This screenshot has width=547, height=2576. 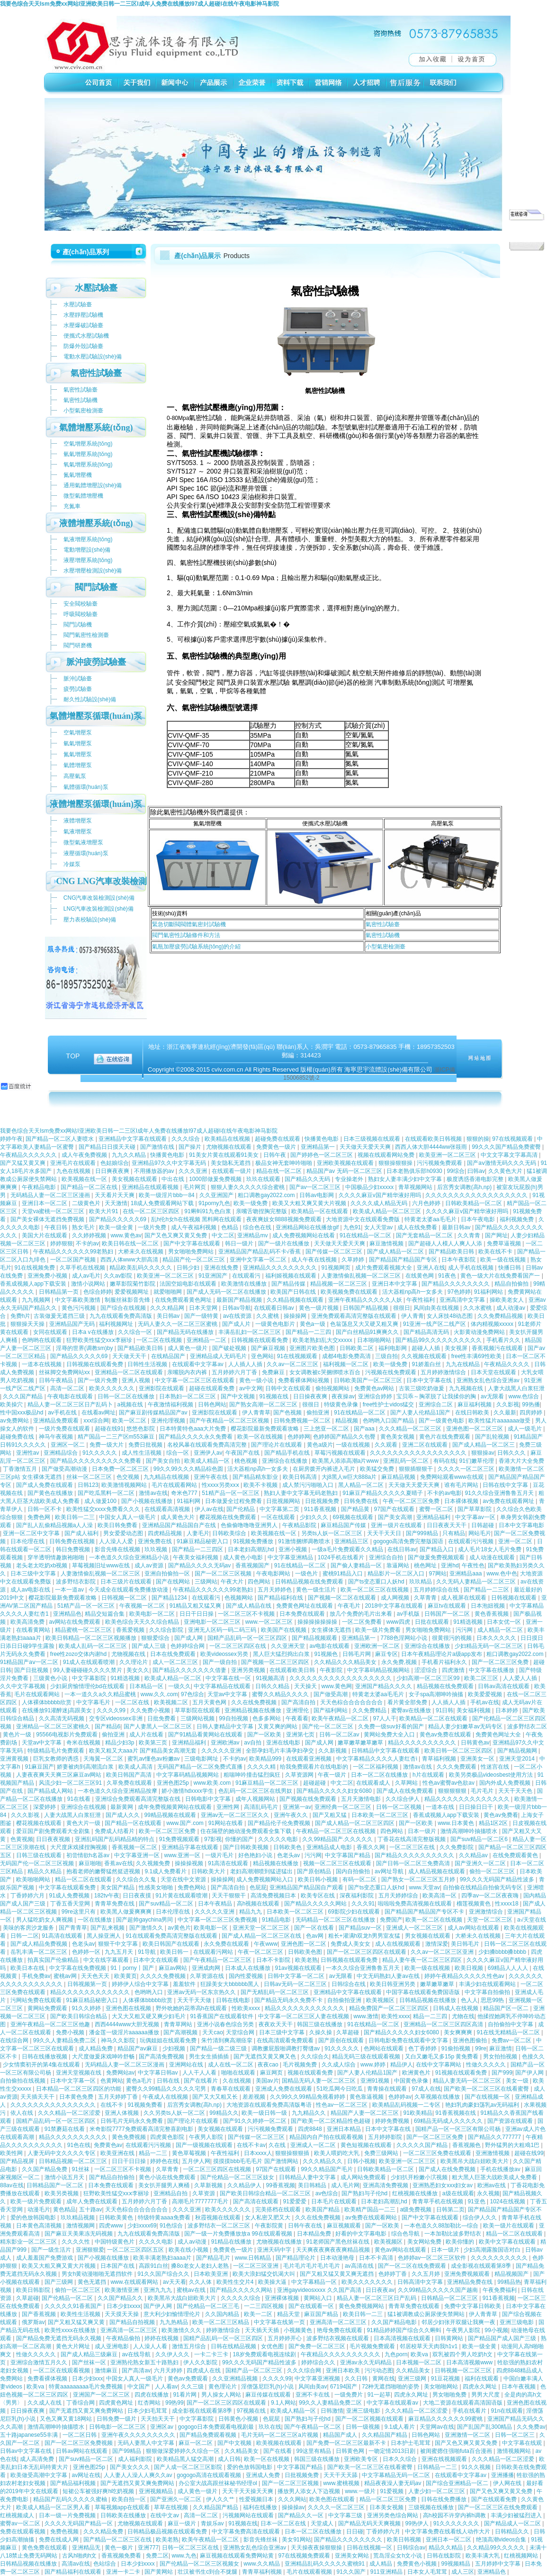 I want to click on 免费网站av, so click(x=120, y=2072).